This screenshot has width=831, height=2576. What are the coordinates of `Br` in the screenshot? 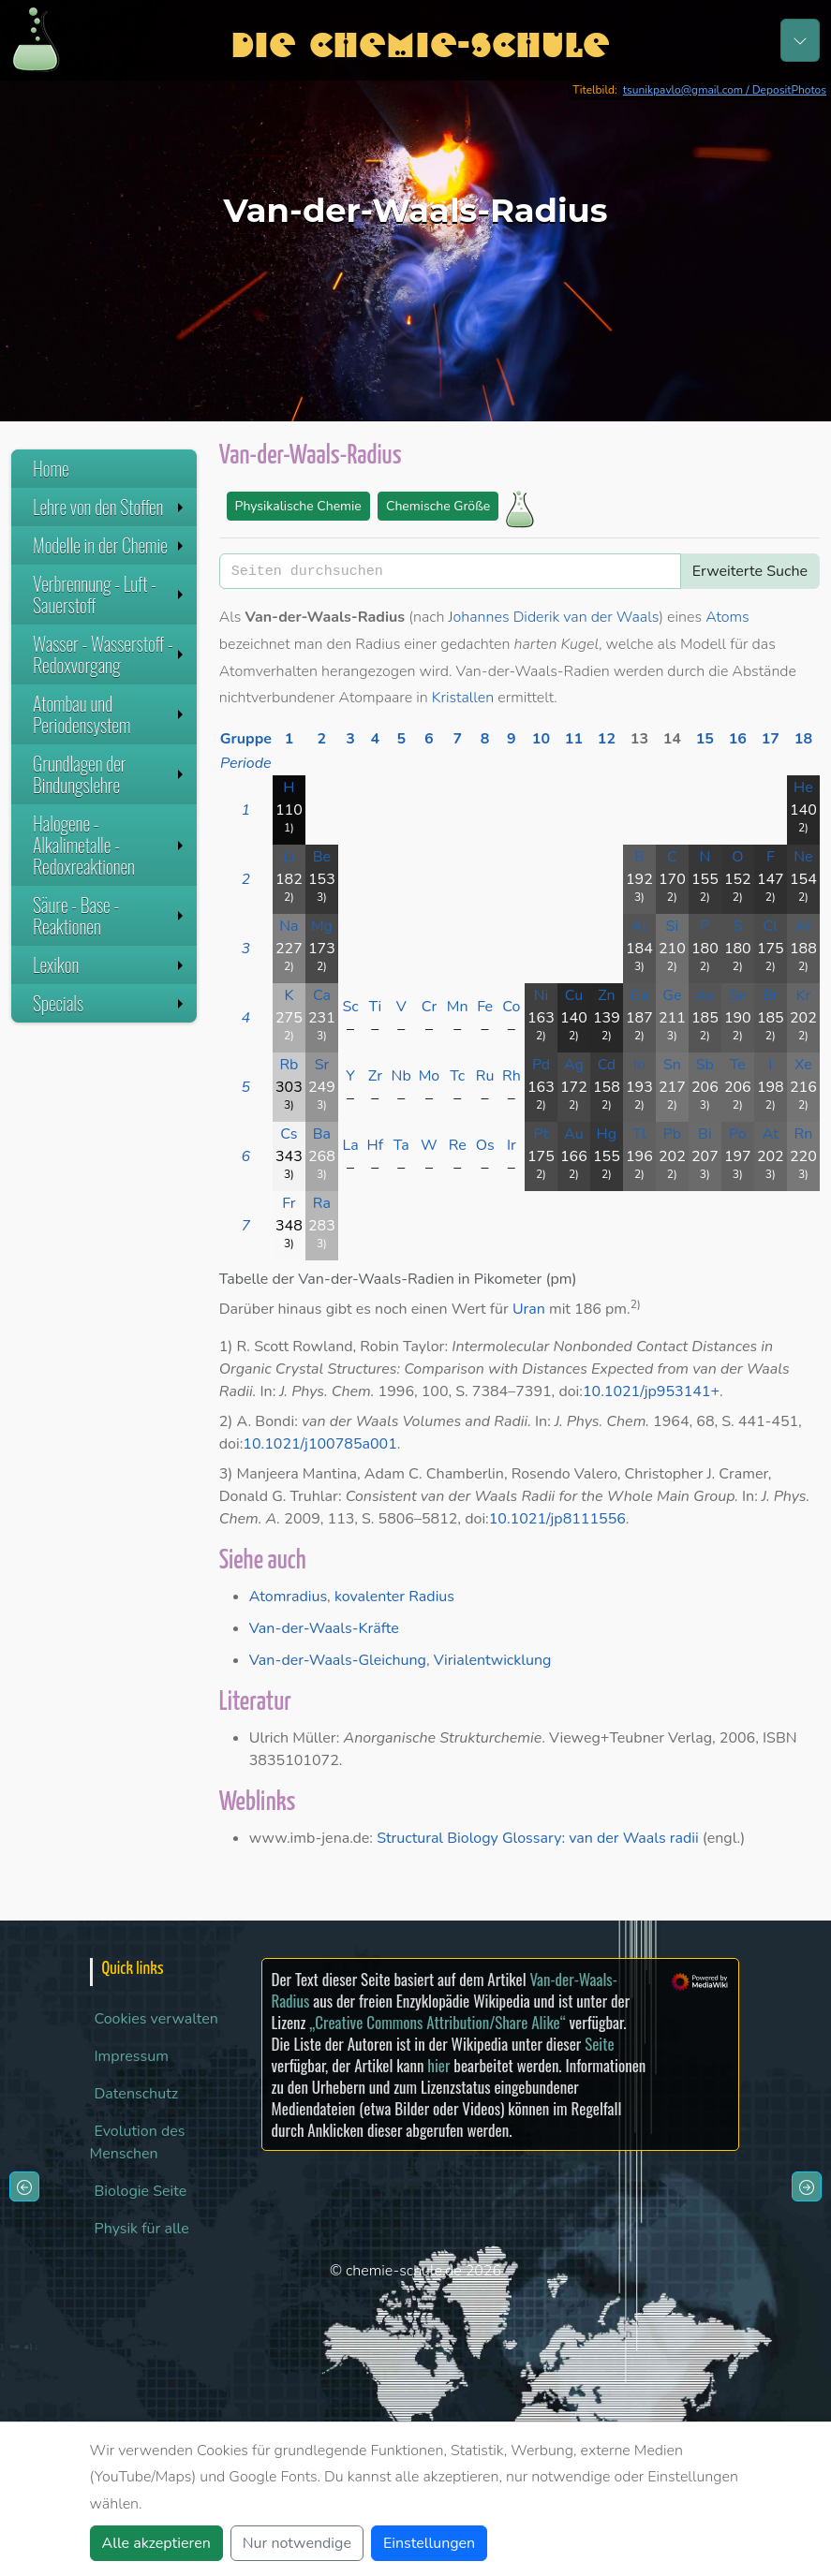 It's located at (771, 995).